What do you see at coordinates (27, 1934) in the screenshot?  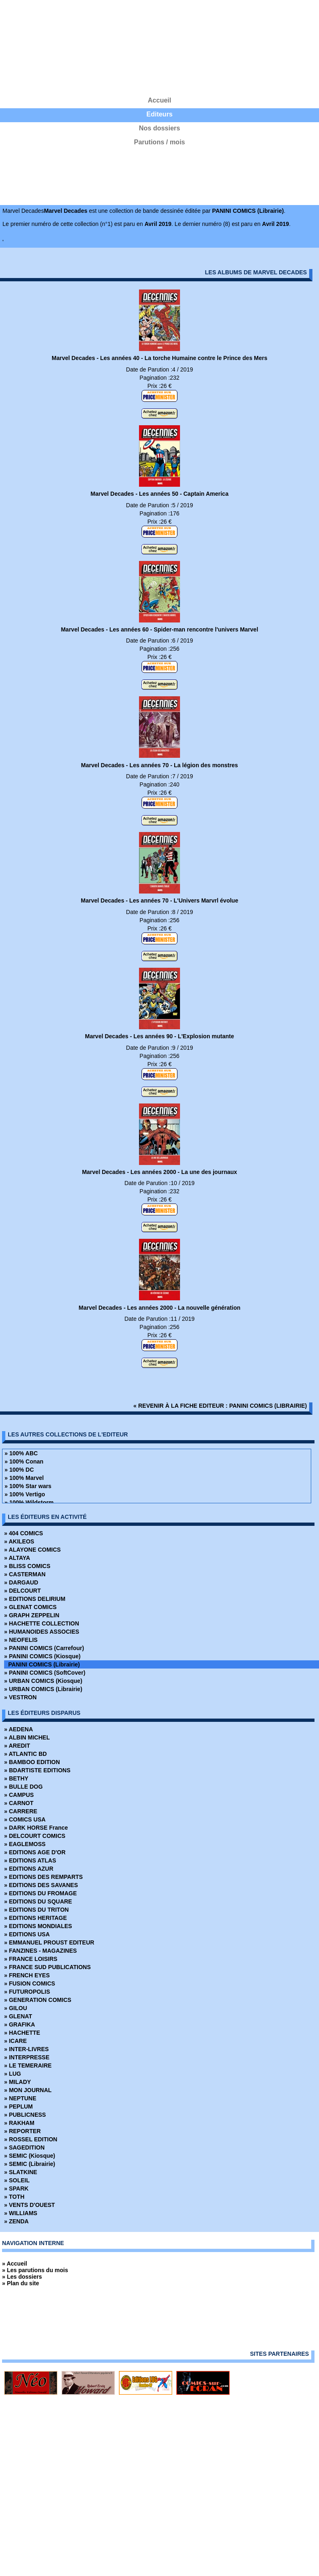 I see `» EDITIONS USA` at bounding box center [27, 1934].